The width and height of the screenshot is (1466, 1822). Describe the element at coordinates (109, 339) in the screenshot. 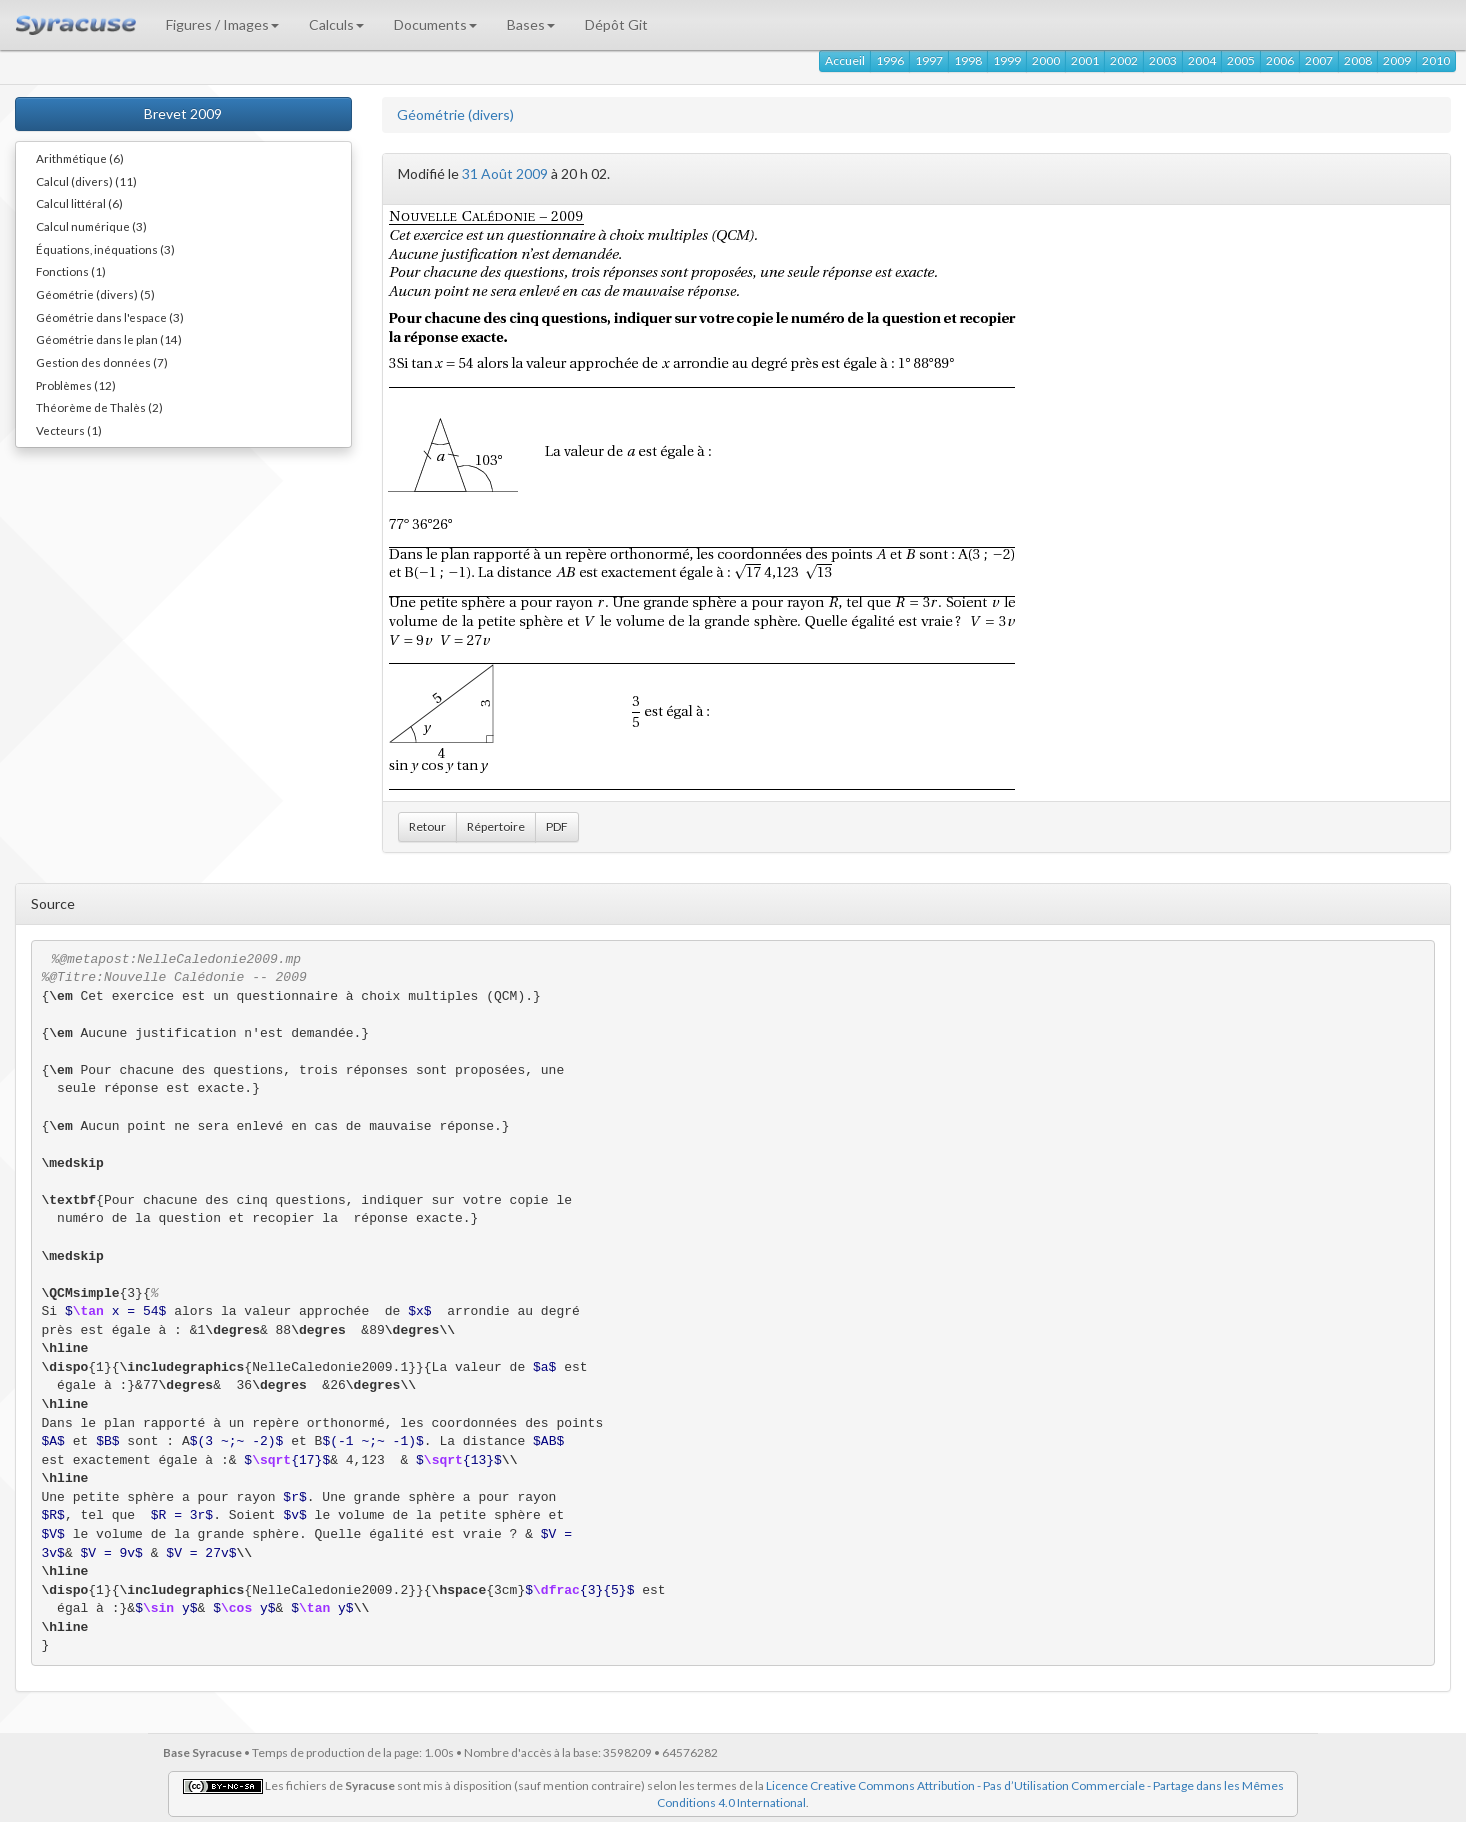

I see `Géométrie dans le plan (14)` at that location.